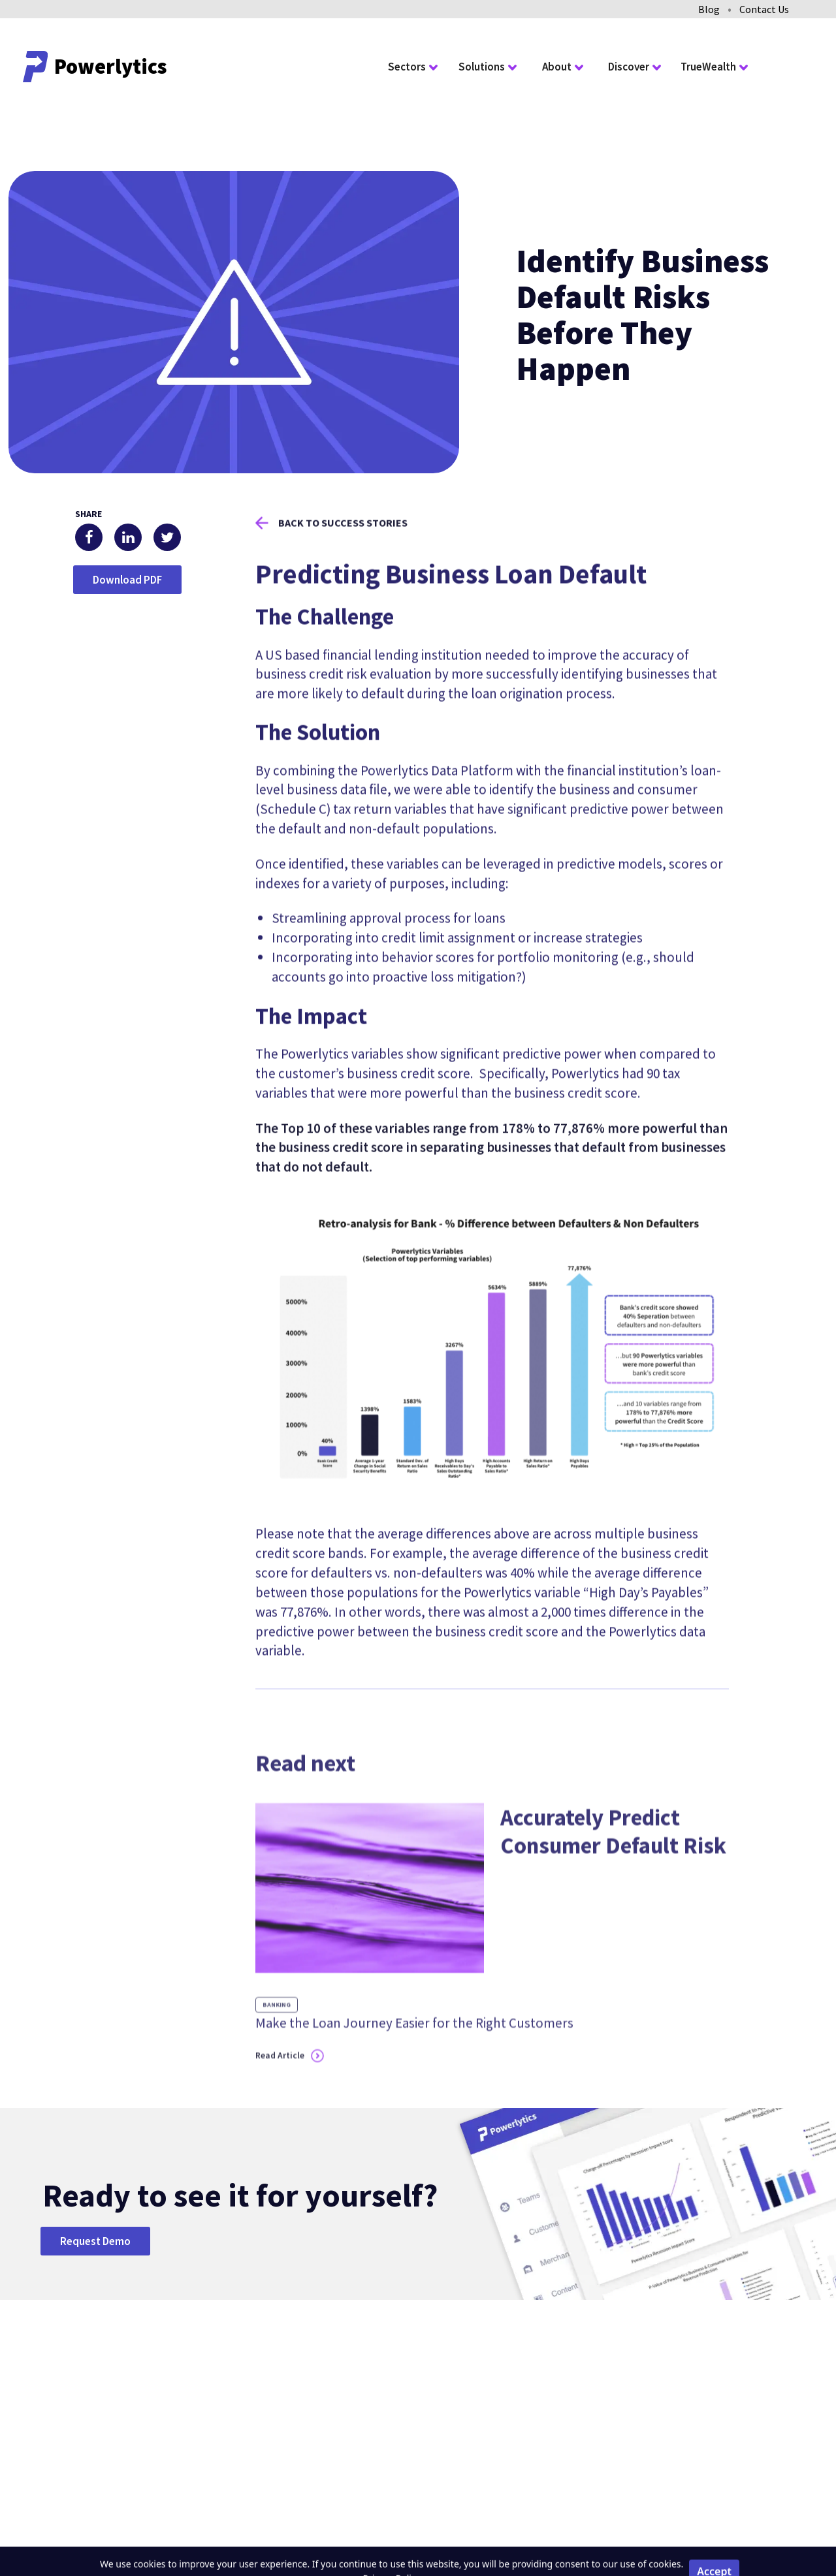 This screenshot has height=2576, width=836. I want to click on Back to success stories, so click(343, 542).